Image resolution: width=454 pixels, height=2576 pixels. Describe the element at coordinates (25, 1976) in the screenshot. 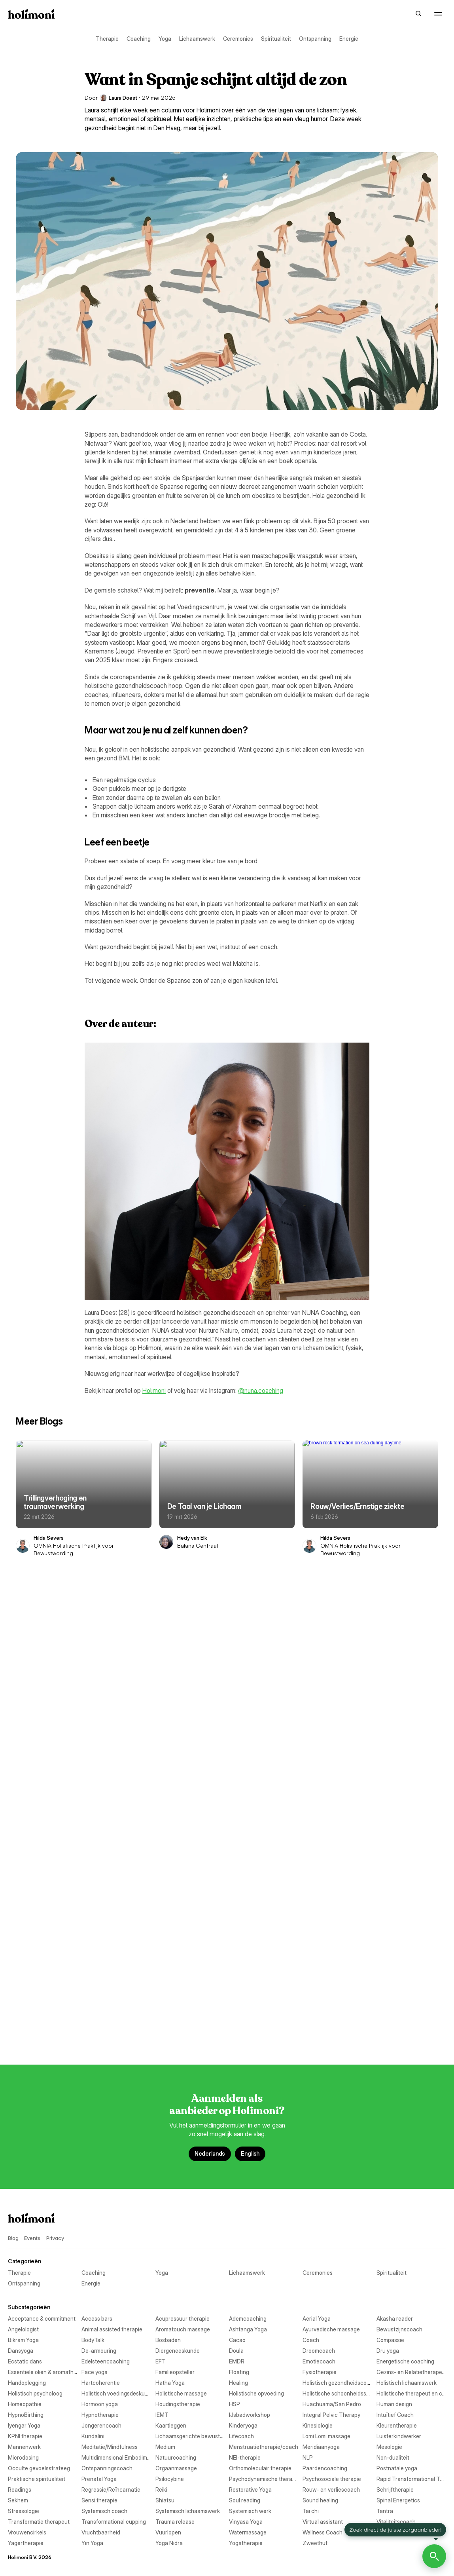

I see `Ecstatic dans` at that location.